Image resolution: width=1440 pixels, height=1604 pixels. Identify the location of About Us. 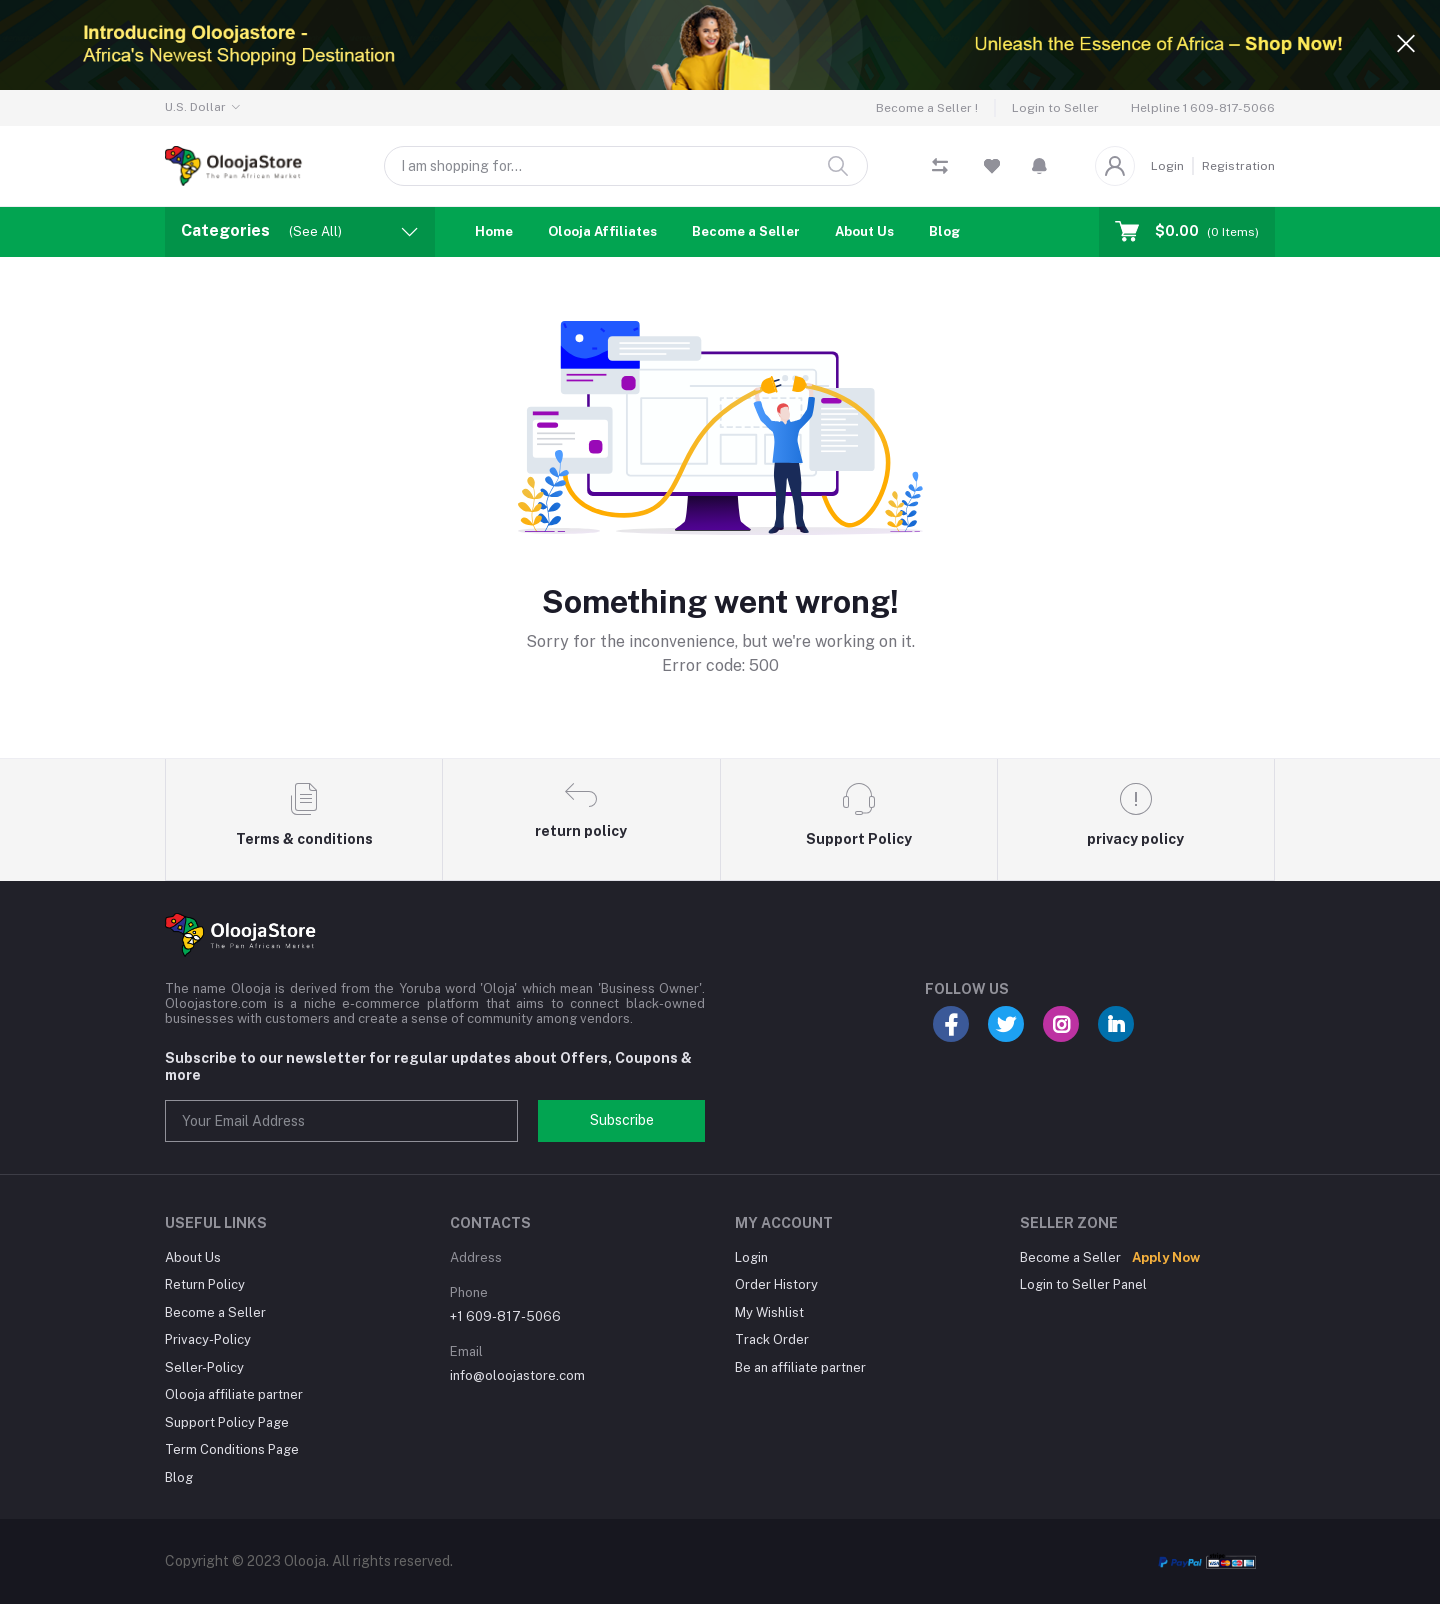
(864, 231).